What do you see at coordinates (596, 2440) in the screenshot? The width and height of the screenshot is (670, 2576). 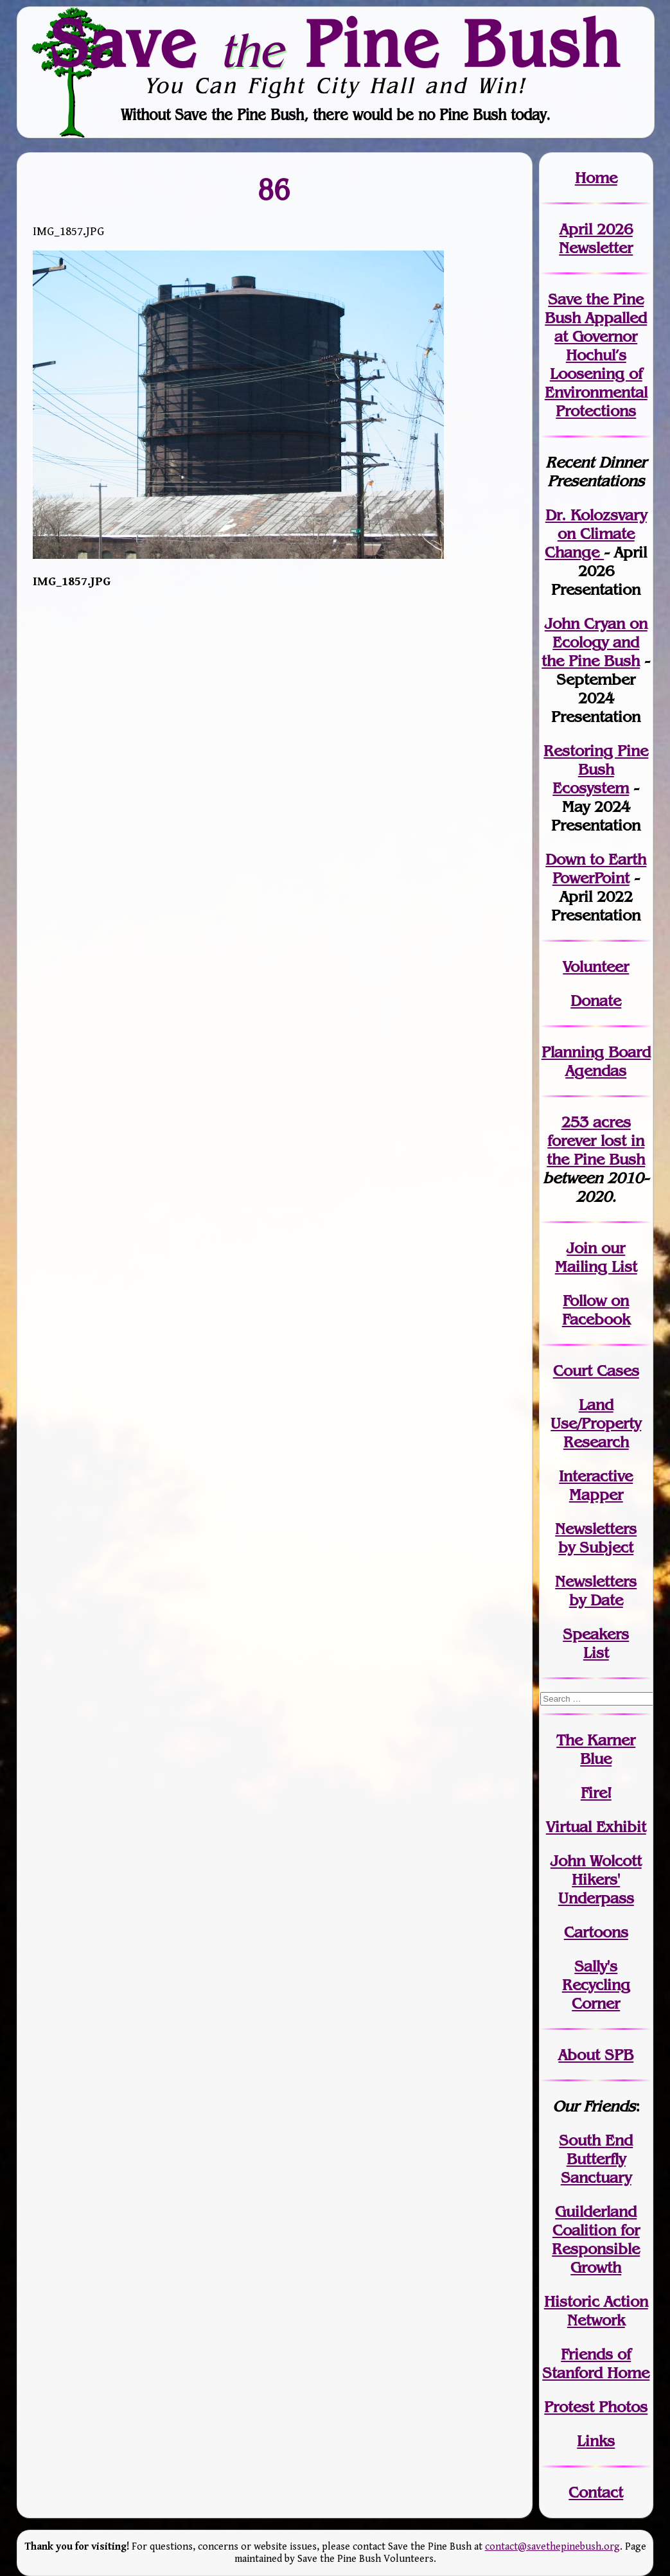 I see `Links` at bounding box center [596, 2440].